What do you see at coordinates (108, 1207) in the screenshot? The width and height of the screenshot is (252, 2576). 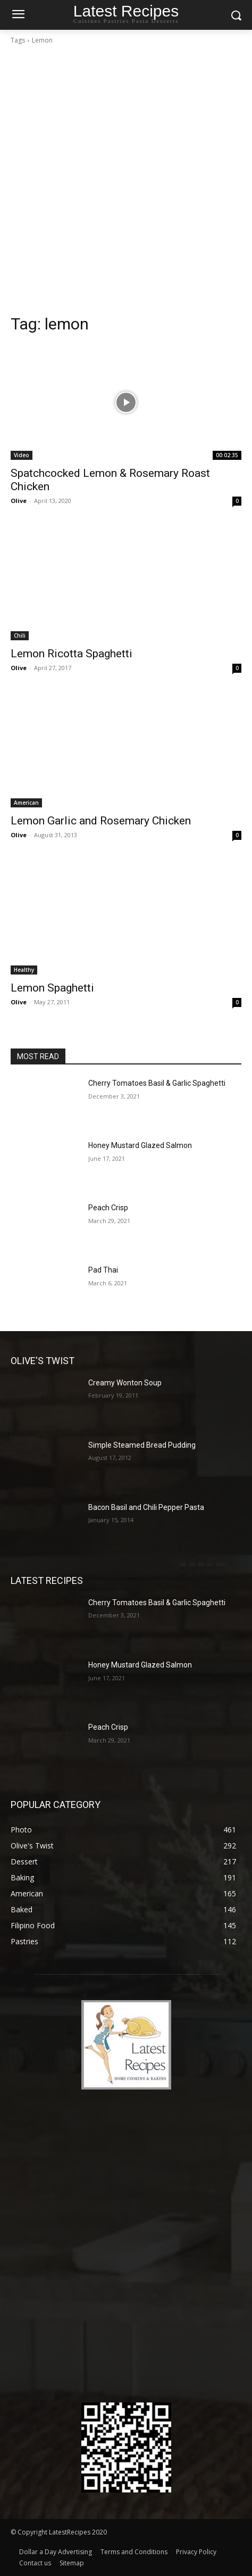 I see `Peach Crisp` at bounding box center [108, 1207].